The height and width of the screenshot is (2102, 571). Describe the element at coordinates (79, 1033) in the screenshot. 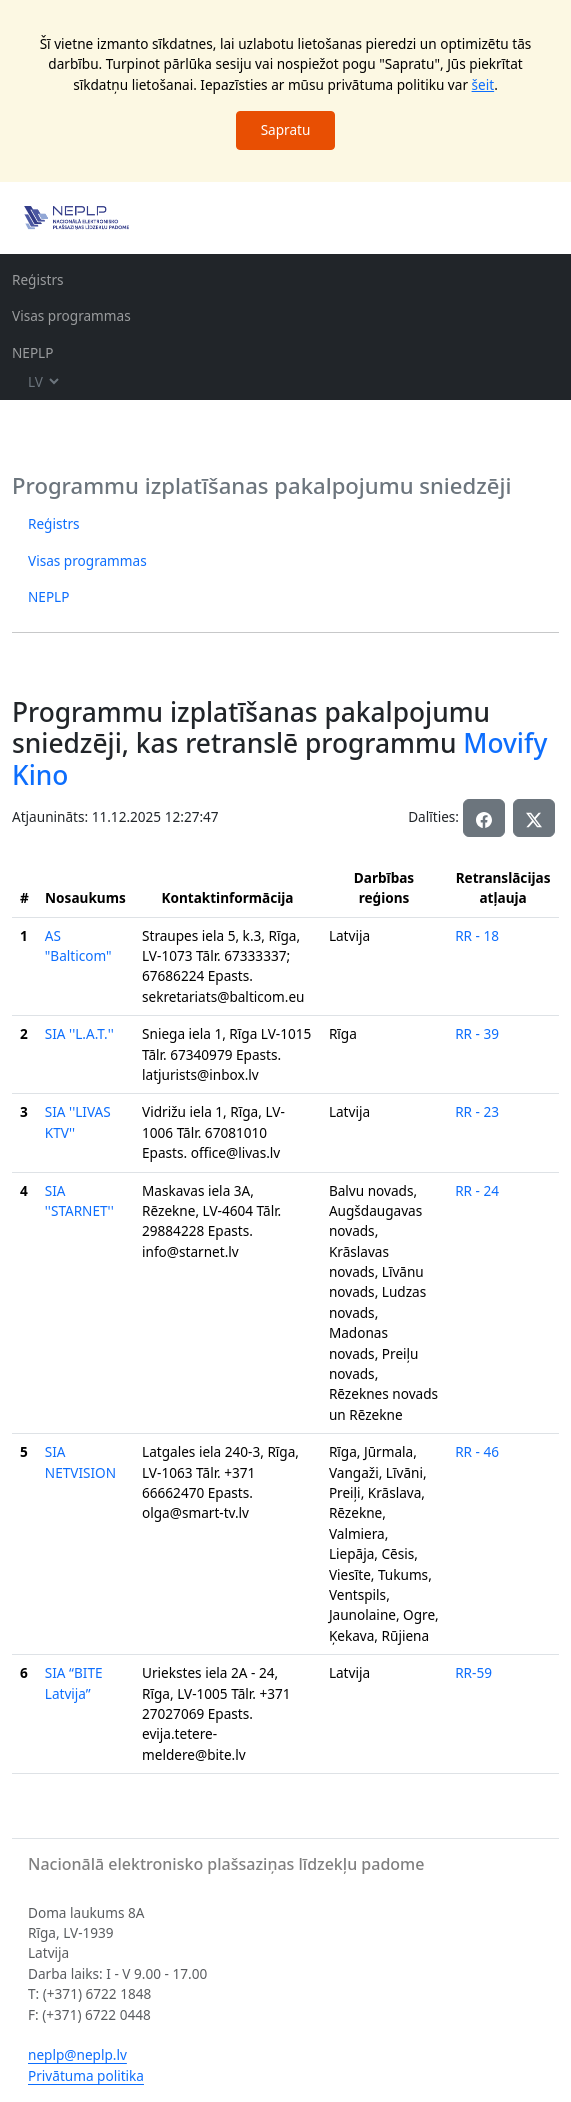

I see `SIA ''L.A.T.''` at that location.